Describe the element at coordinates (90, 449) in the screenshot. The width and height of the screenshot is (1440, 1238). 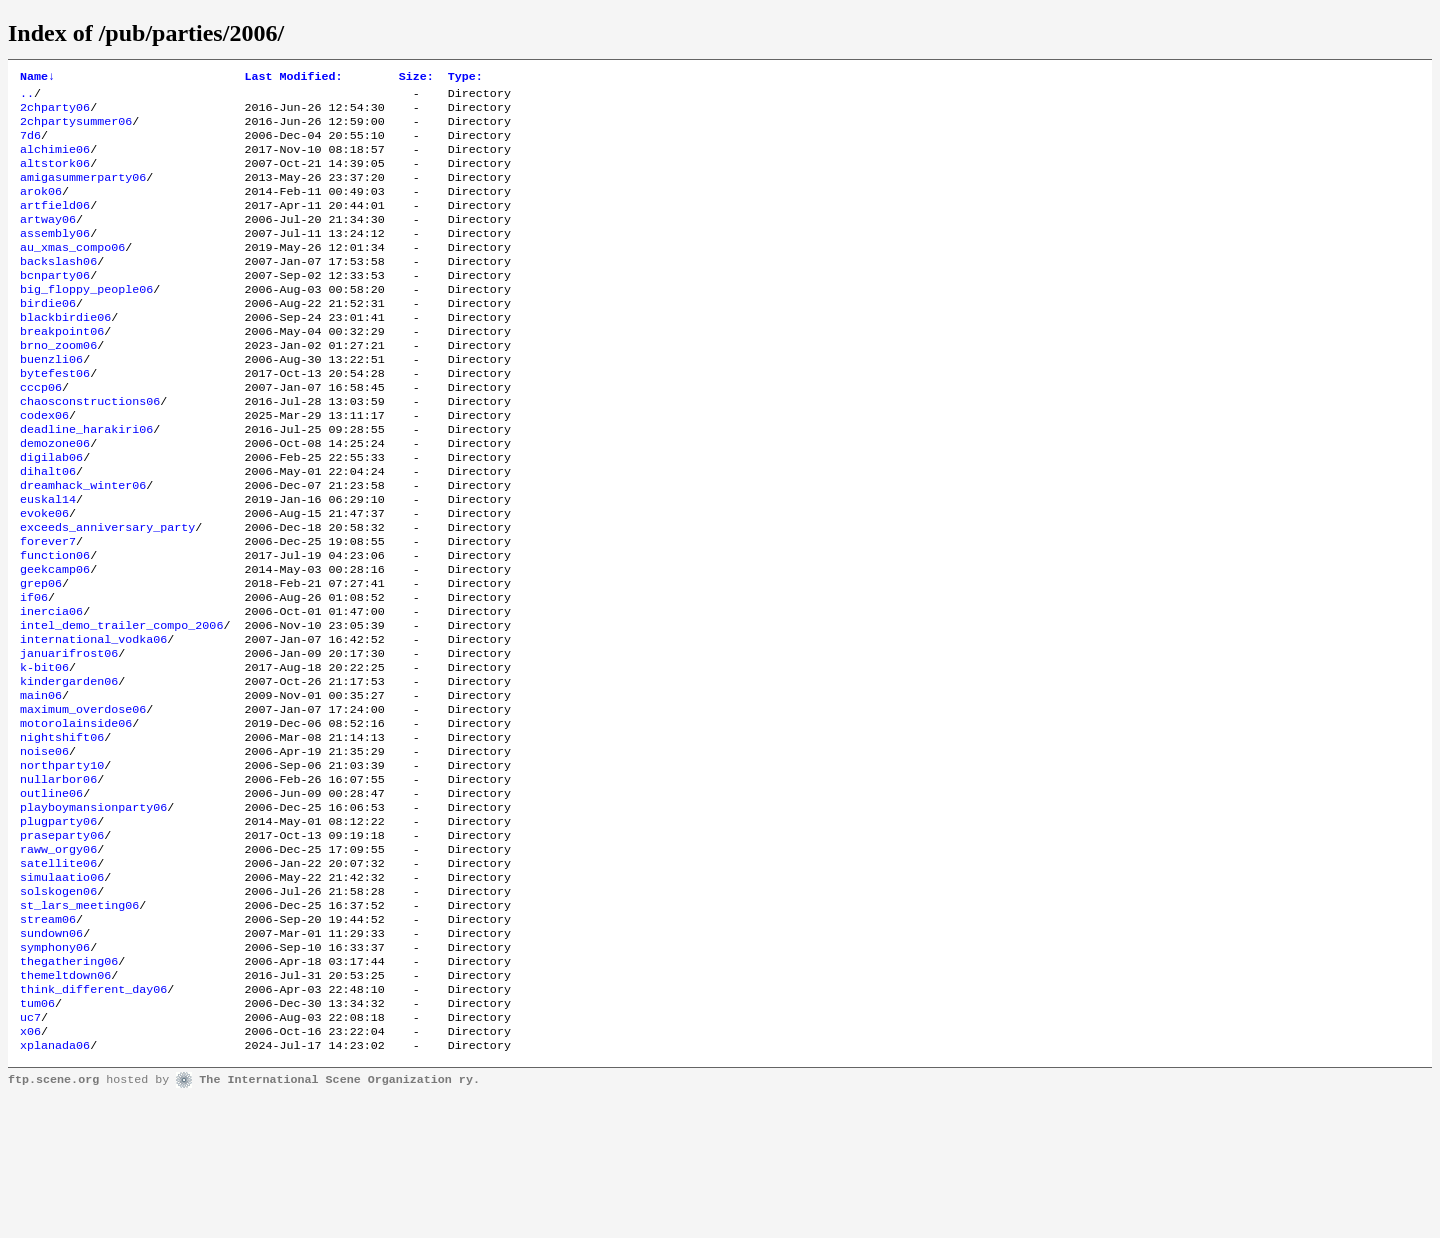
I see `chaosconstructions06` at that location.